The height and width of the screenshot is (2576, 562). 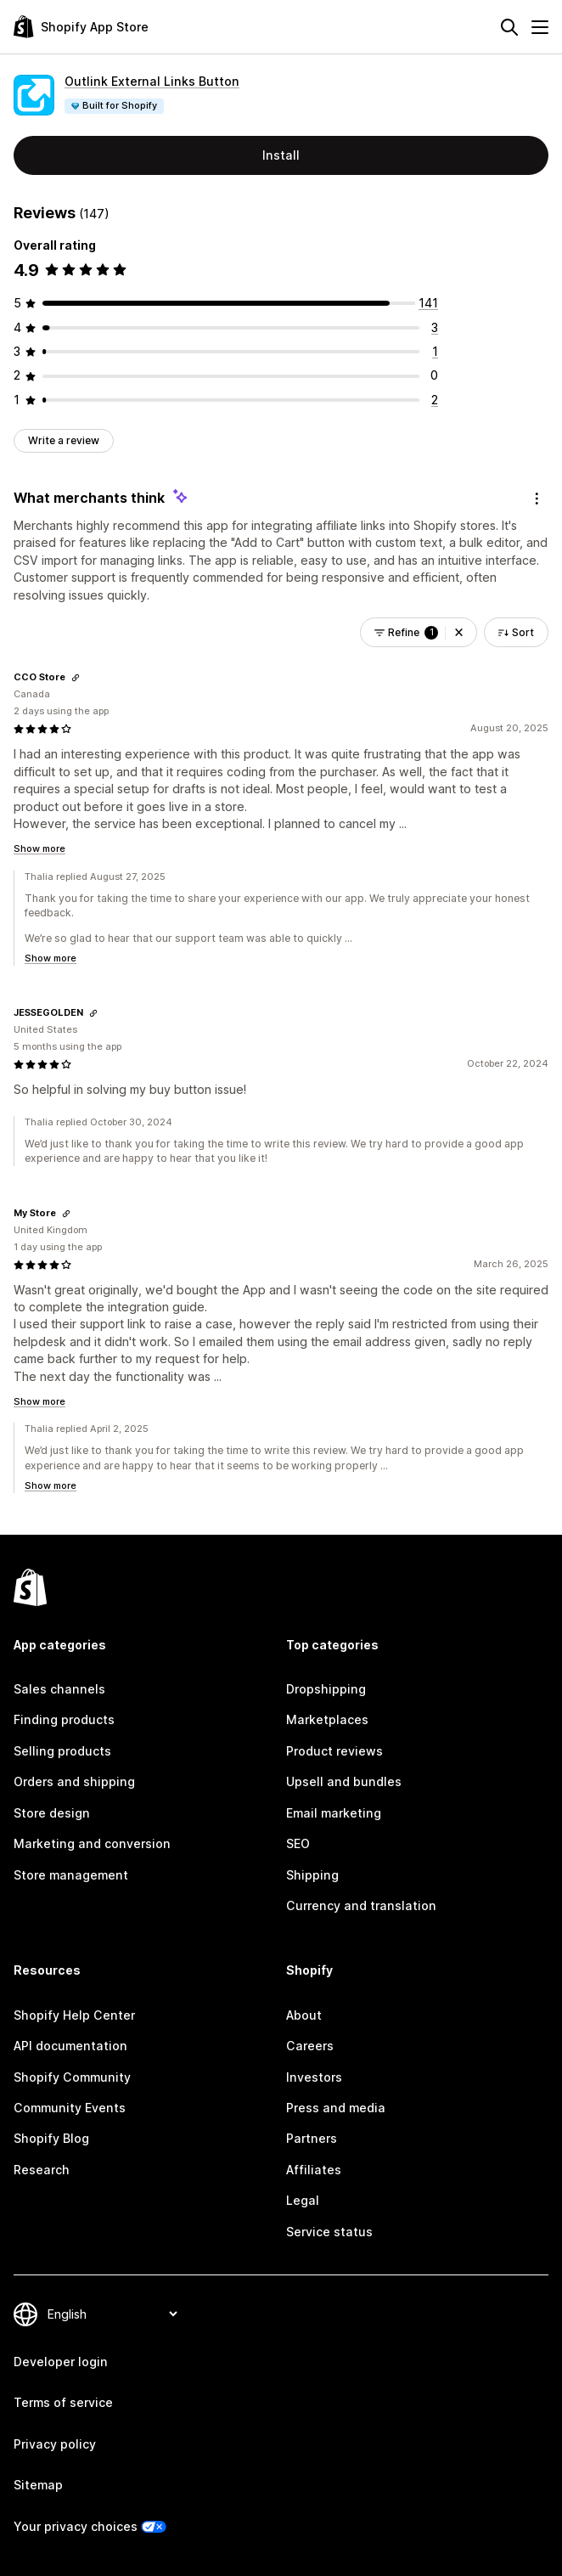 What do you see at coordinates (42, 2169) in the screenshot?
I see `Research` at bounding box center [42, 2169].